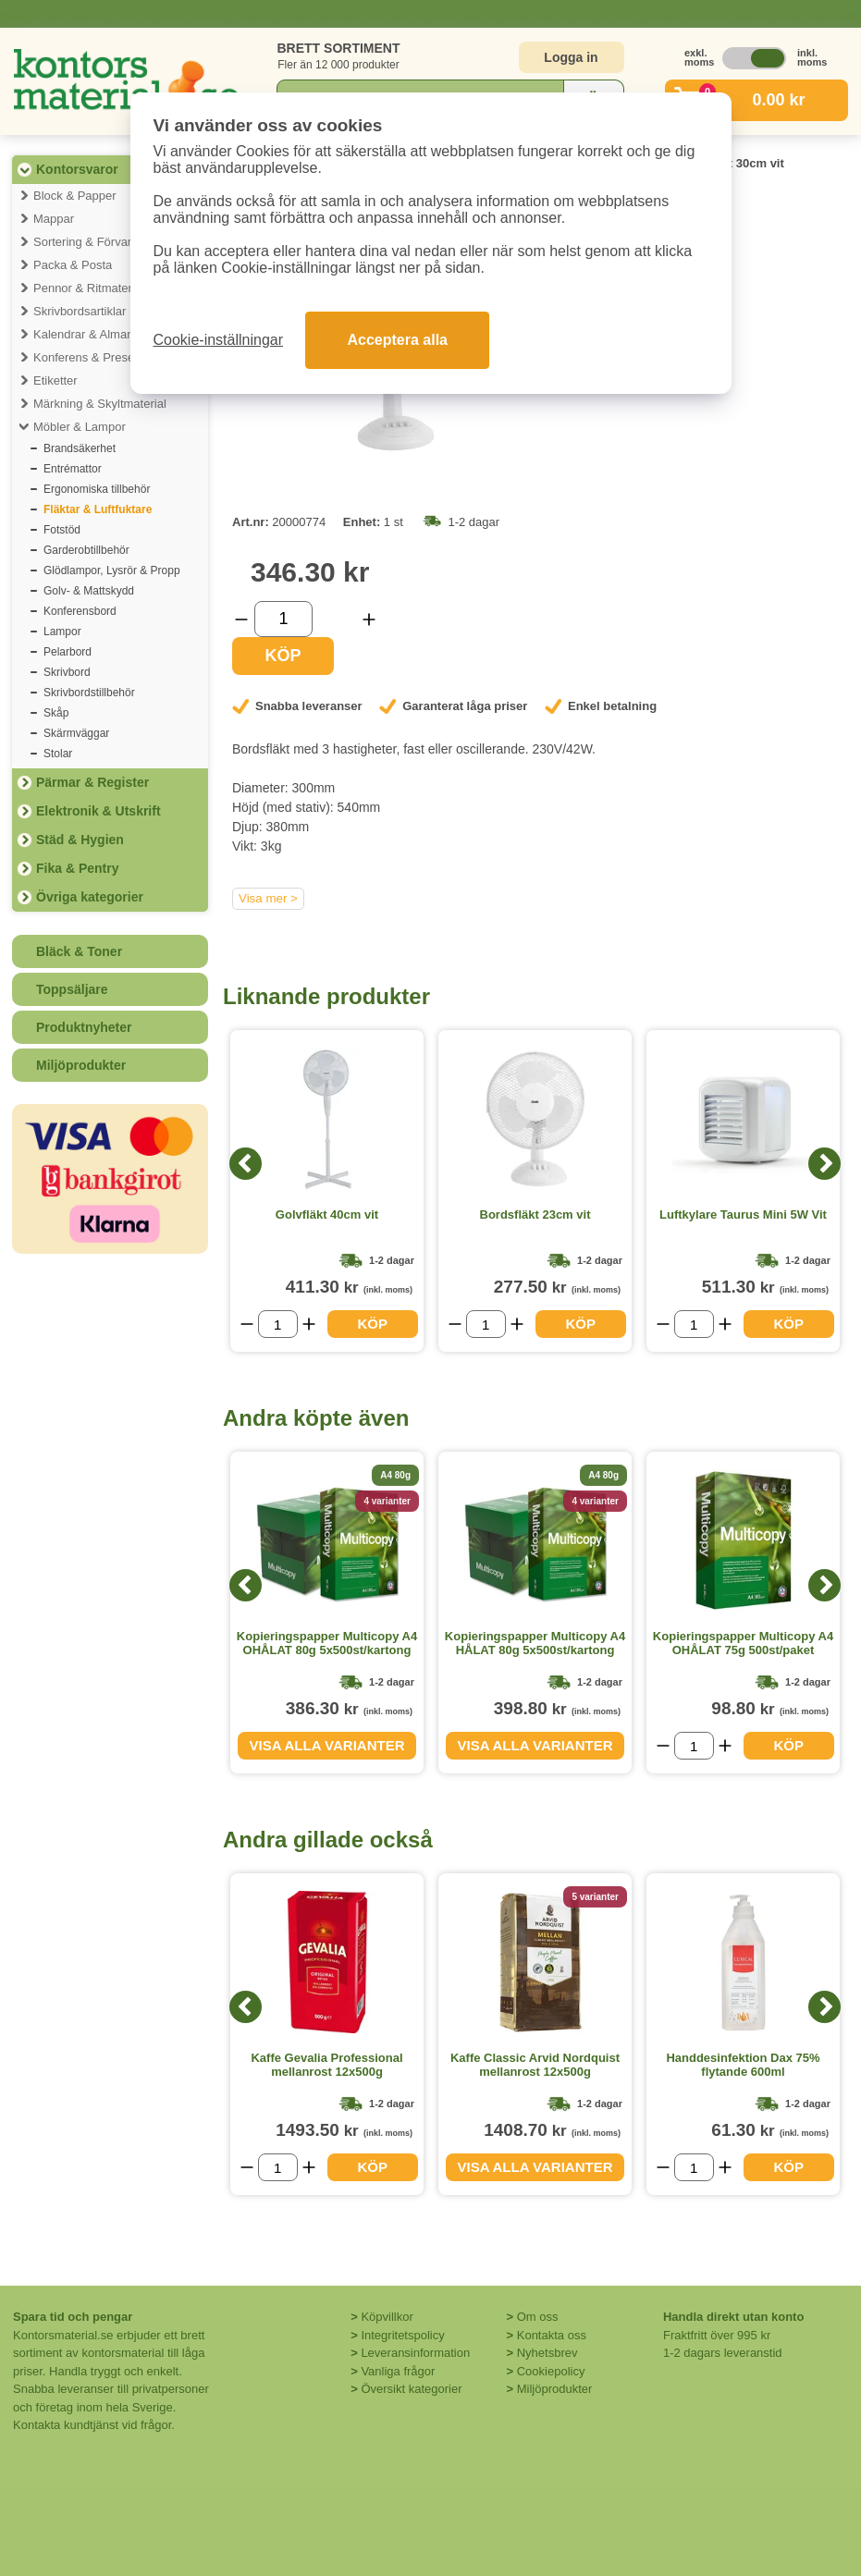 This screenshot has width=861, height=2576. What do you see at coordinates (386, 2317) in the screenshot?
I see `Köpvillkor` at bounding box center [386, 2317].